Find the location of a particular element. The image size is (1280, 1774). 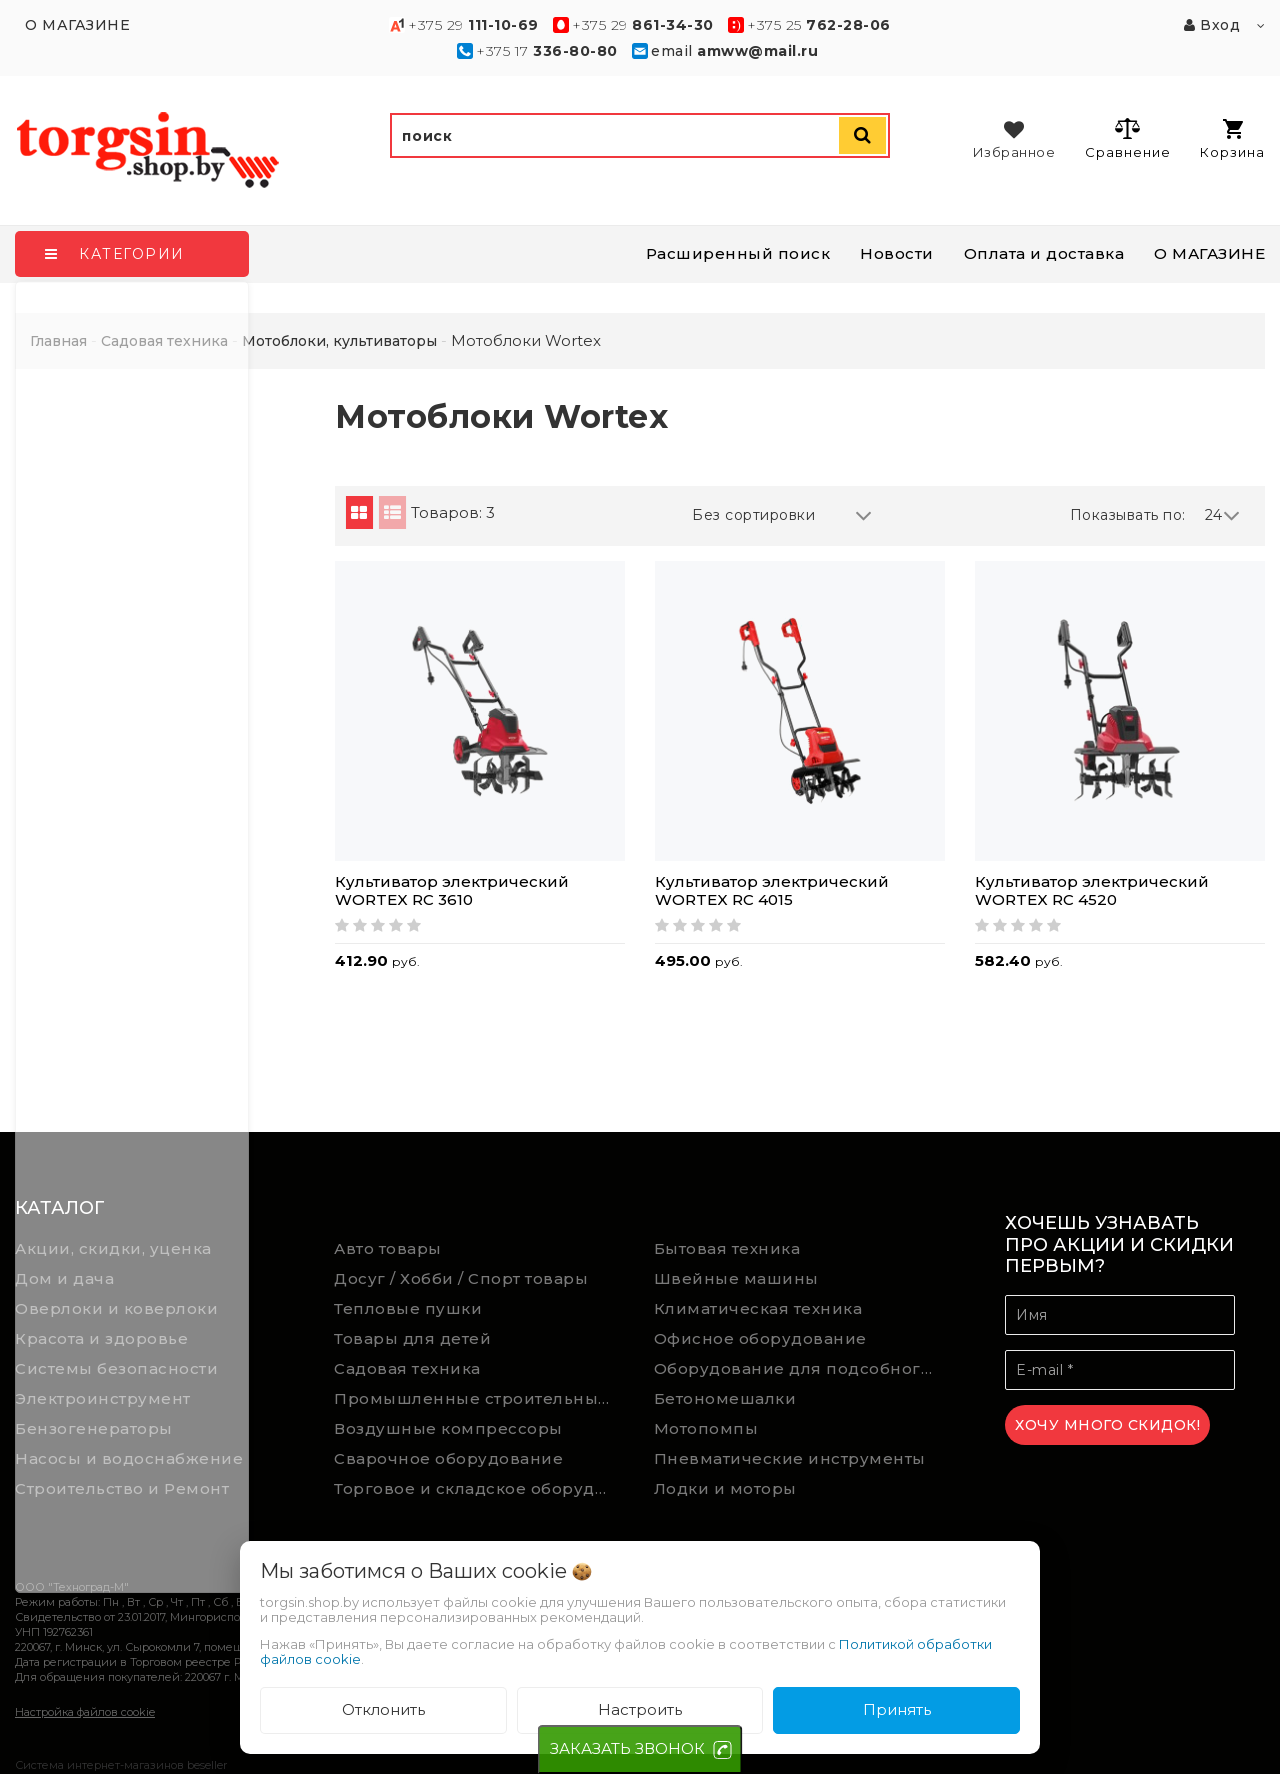

Авто товары is located at coordinates (388, 1248).